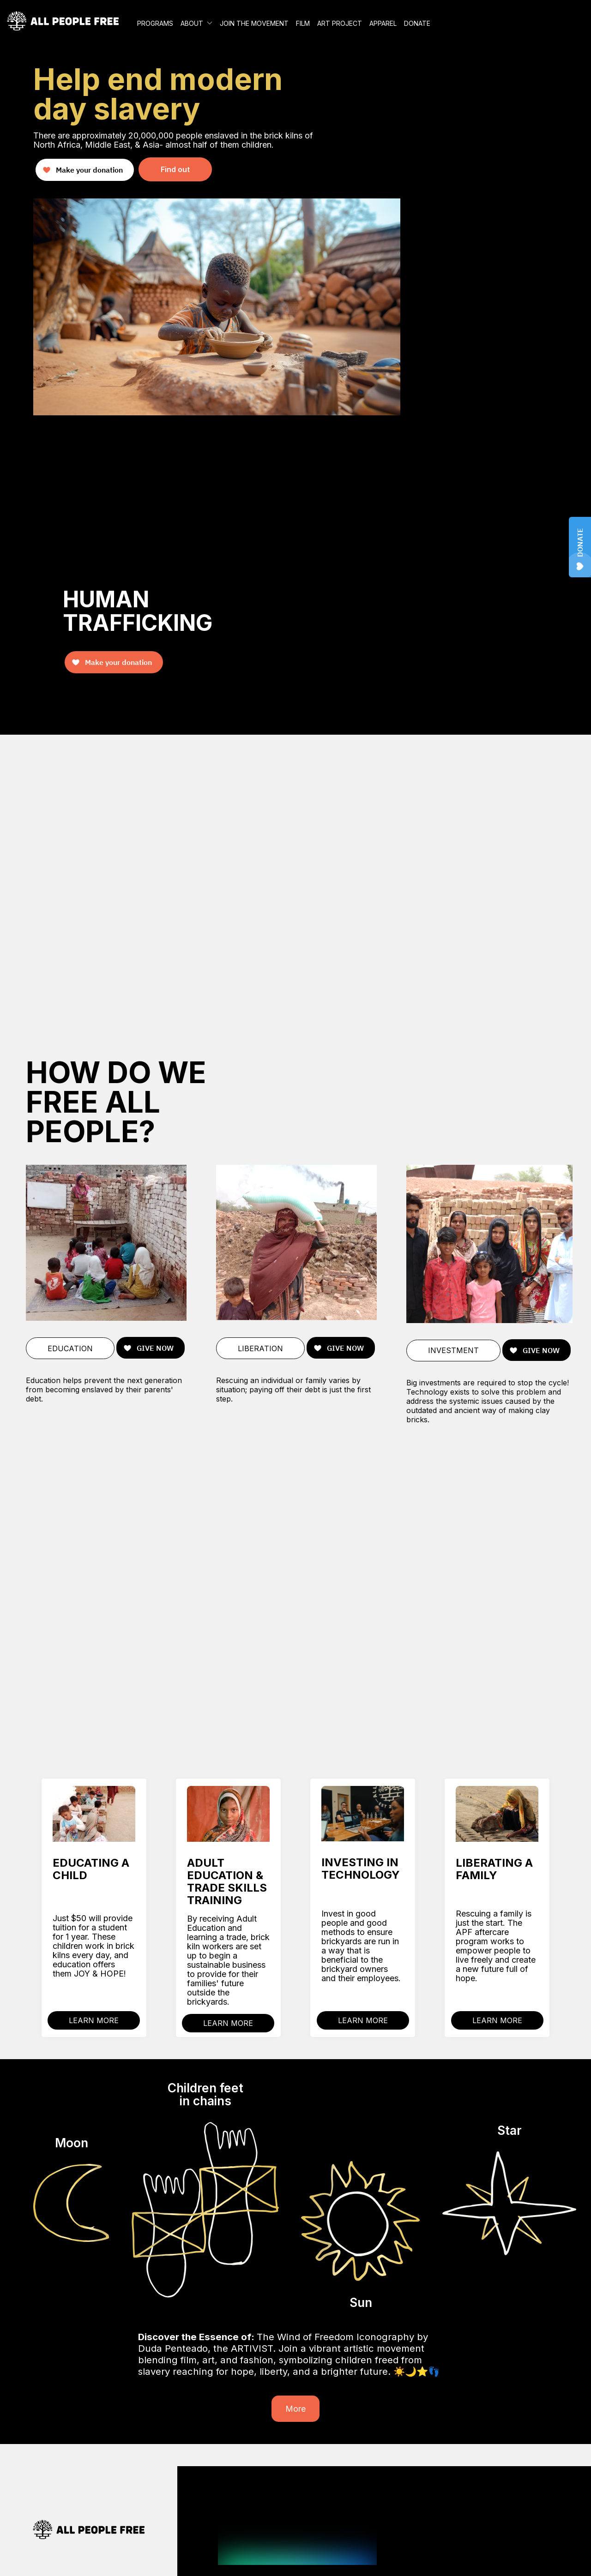  Describe the element at coordinates (254, 23) in the screenshot. I see `JOIN THE MOVEMENT` at that location.